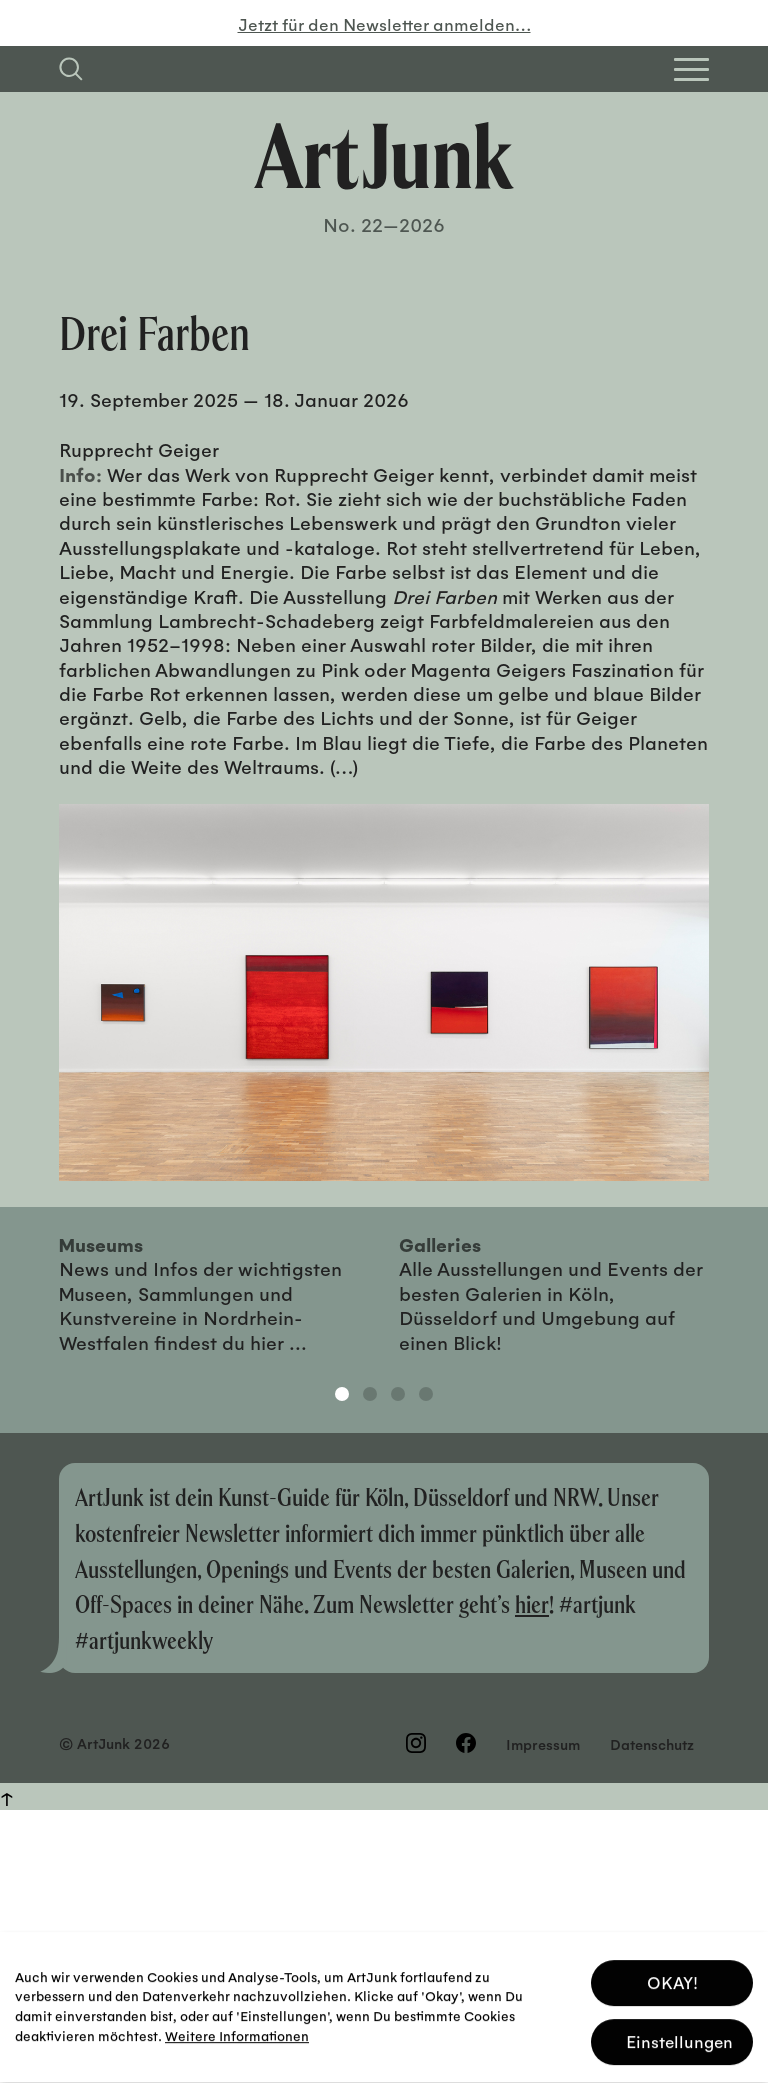 The image size is (768, 2083). Describe the element at coordinates (426, 1394) in the screenshot. I see `4 [tab]` at that location.